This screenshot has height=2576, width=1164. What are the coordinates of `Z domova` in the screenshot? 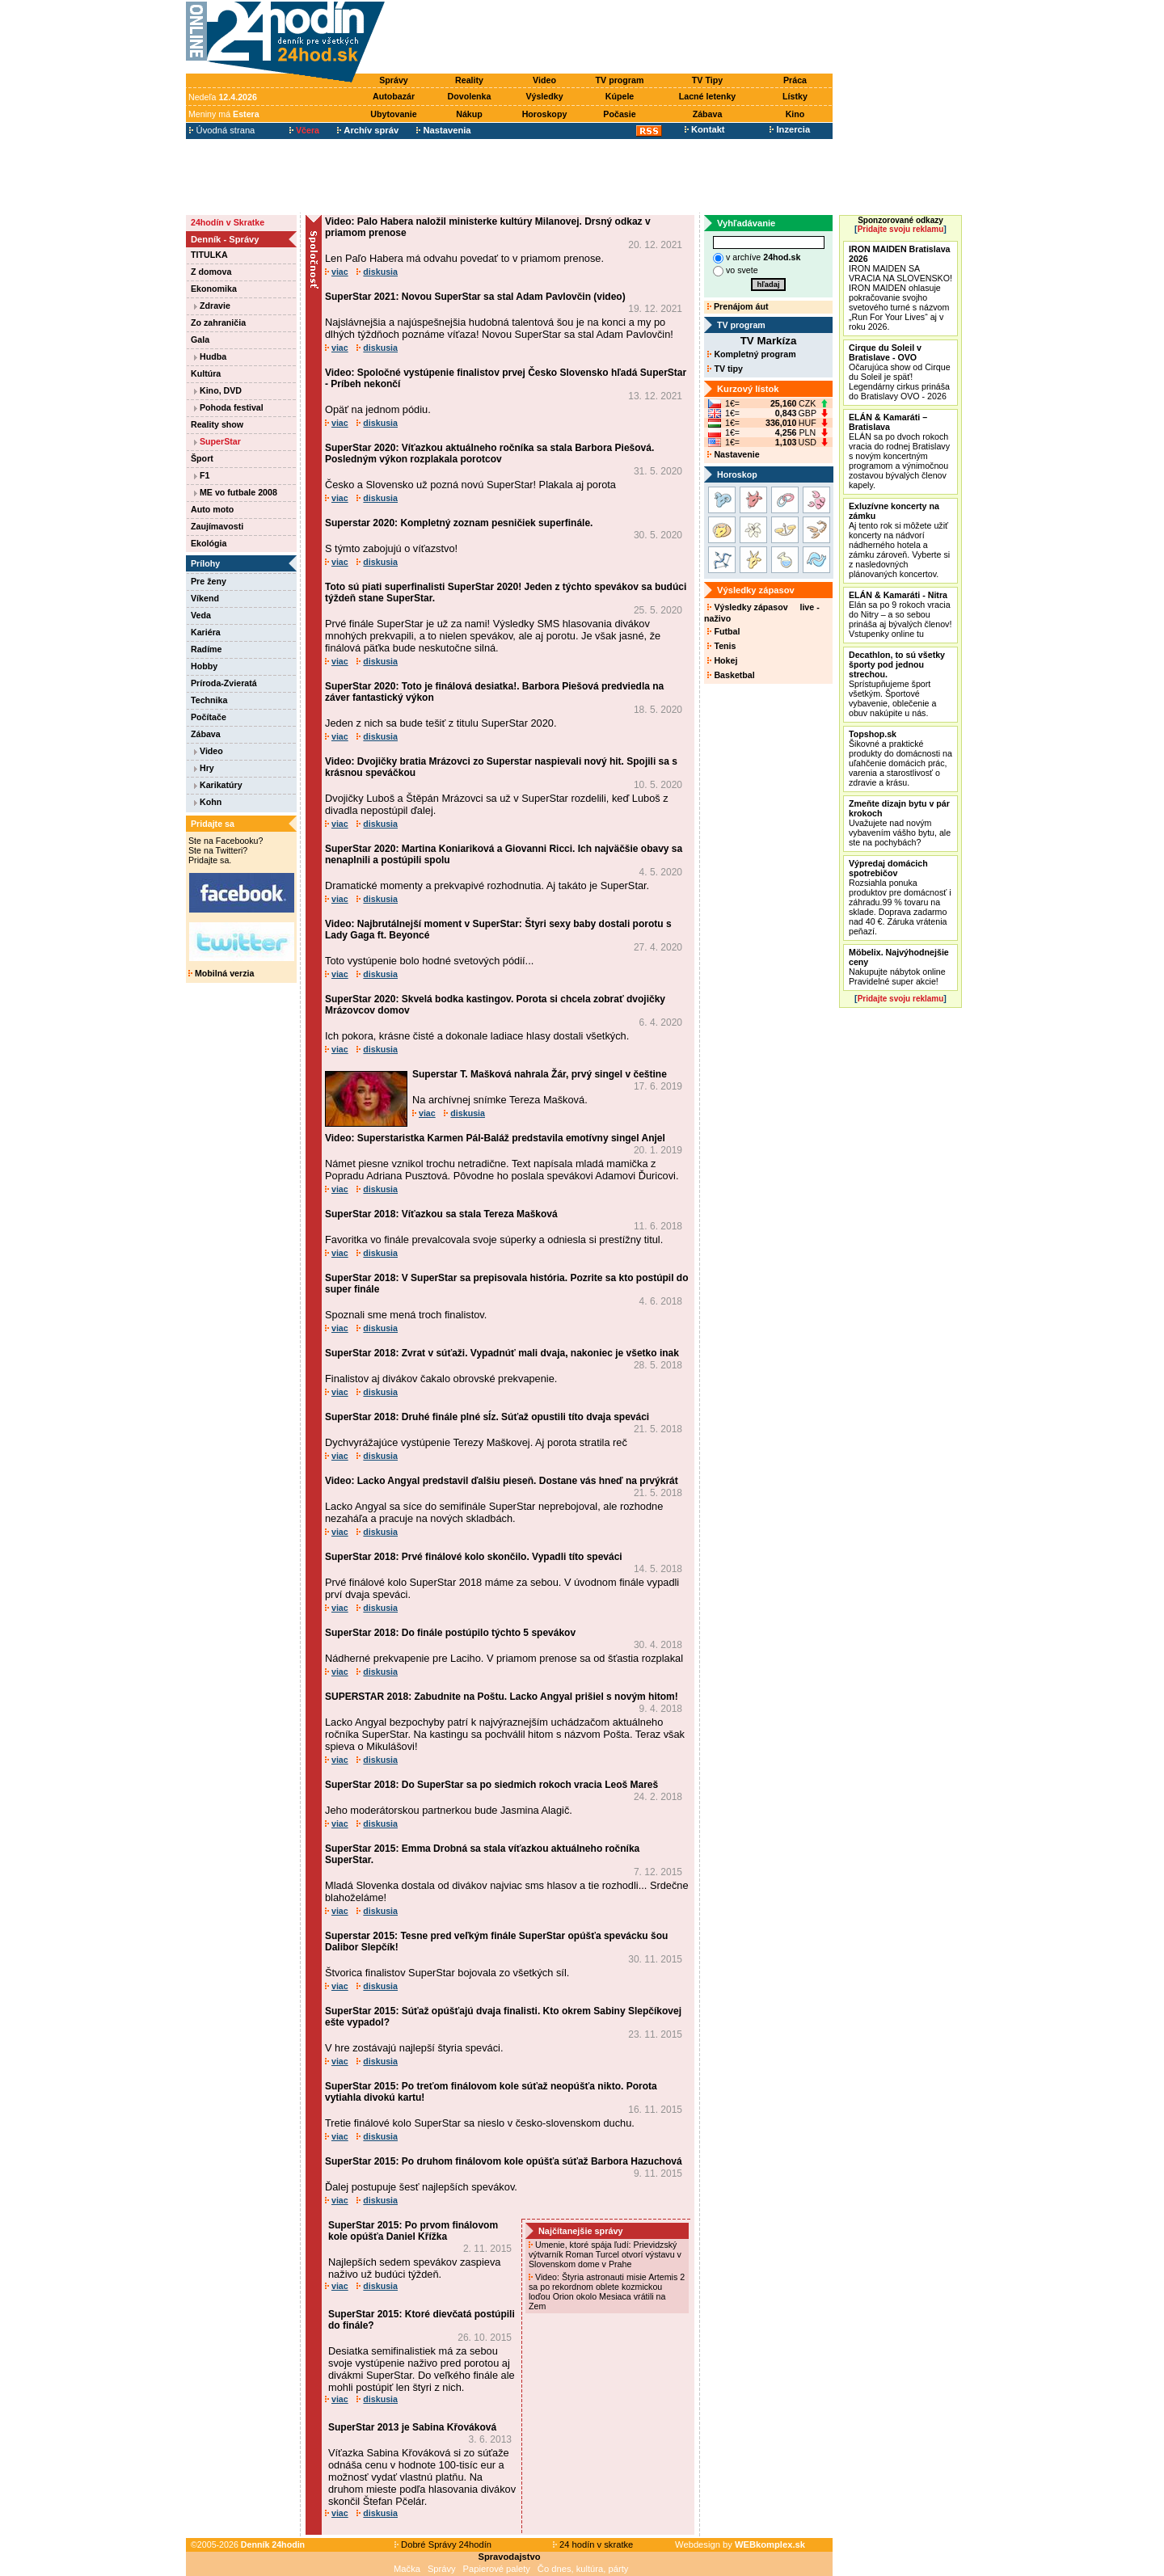 It's located at (211, 271).